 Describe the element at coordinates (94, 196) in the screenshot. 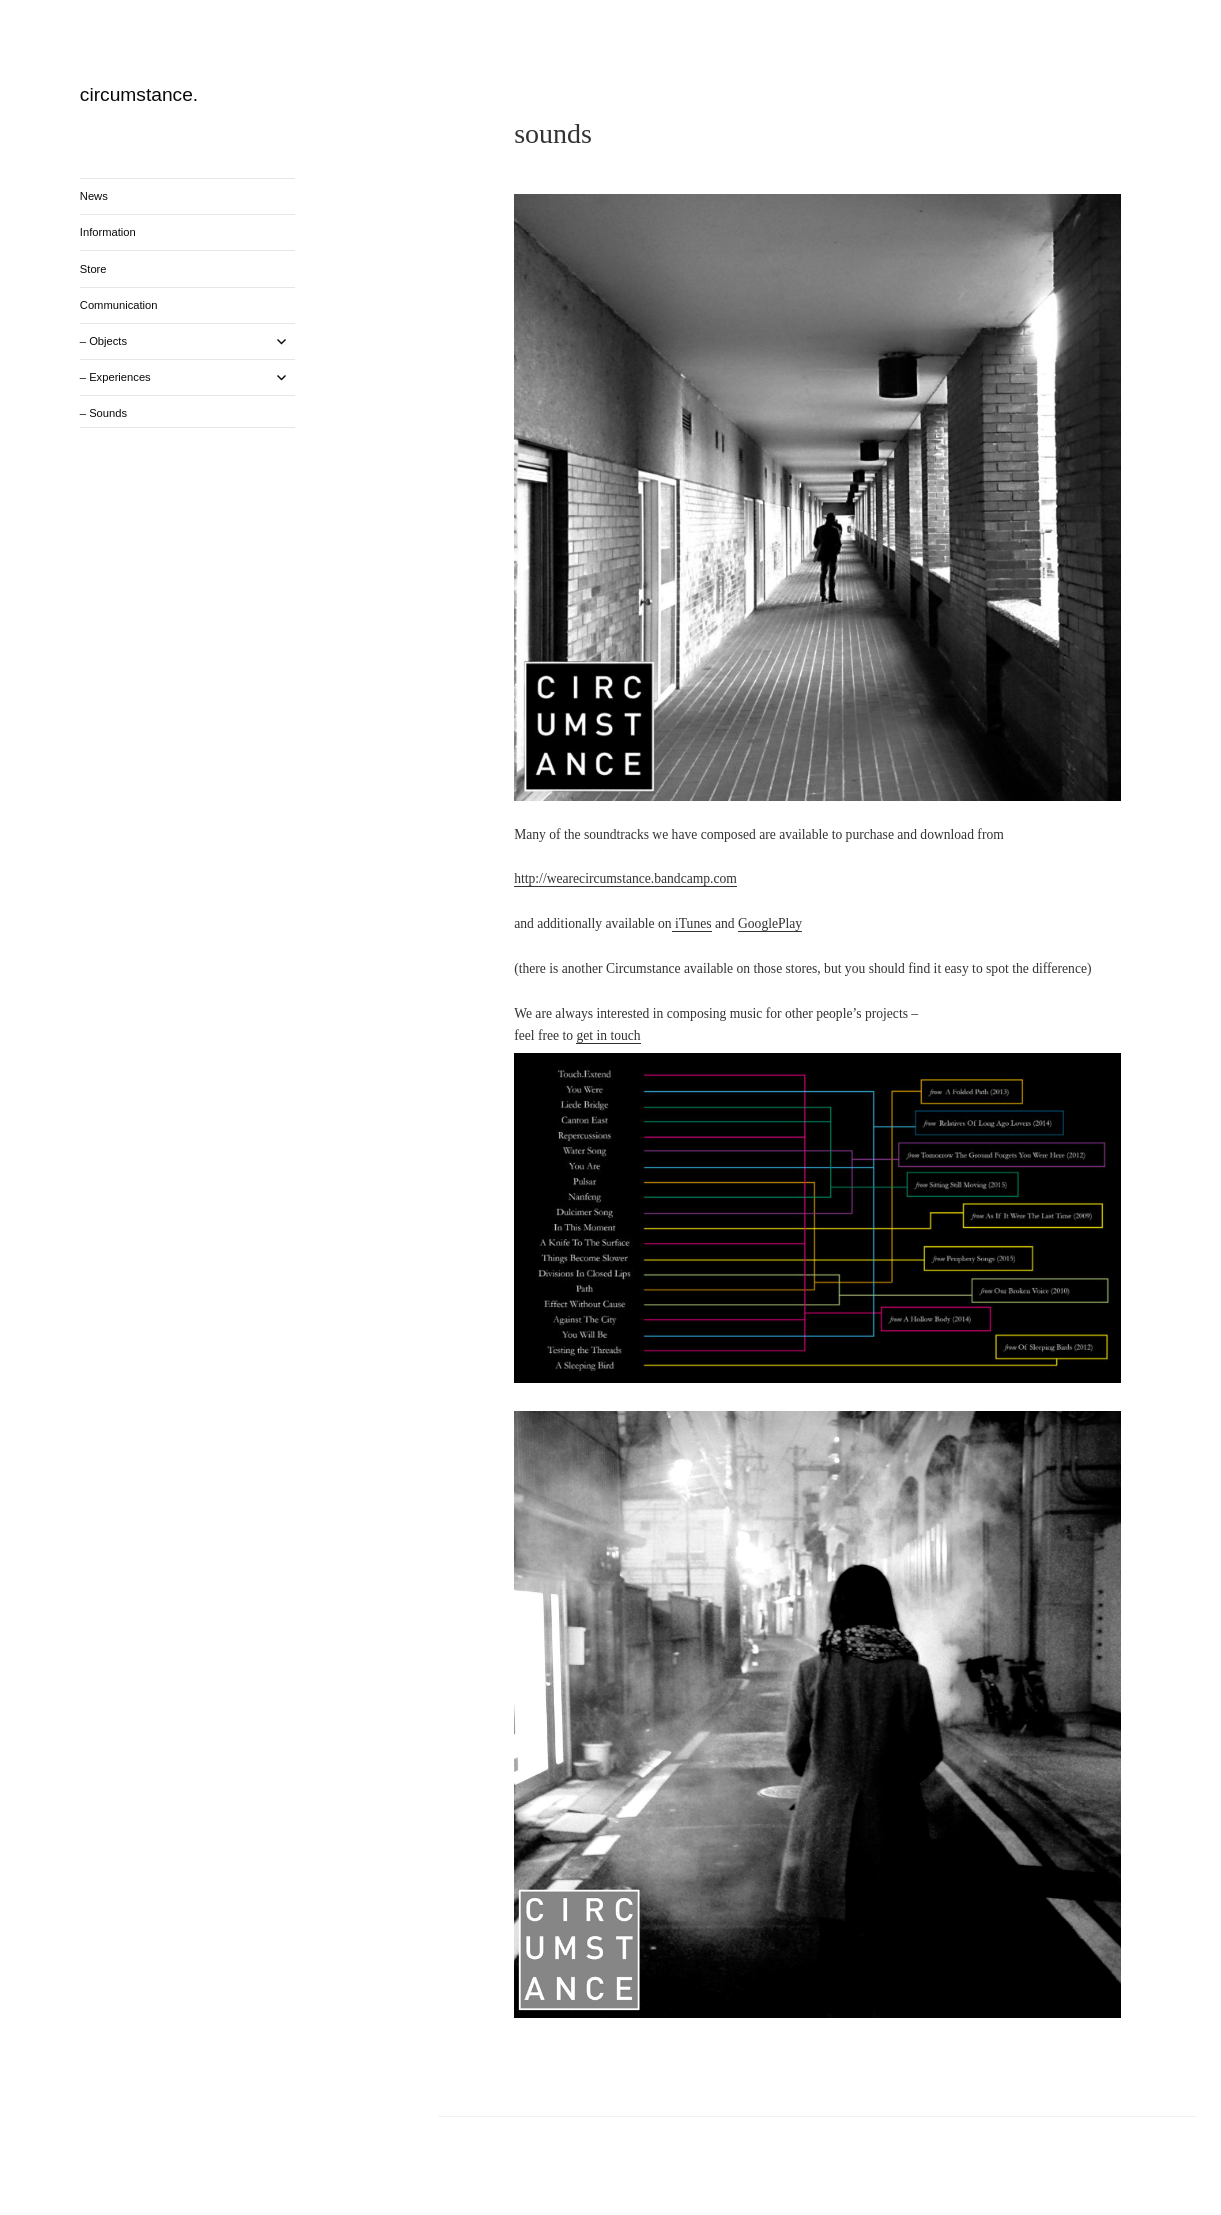

I see `News` at that location.